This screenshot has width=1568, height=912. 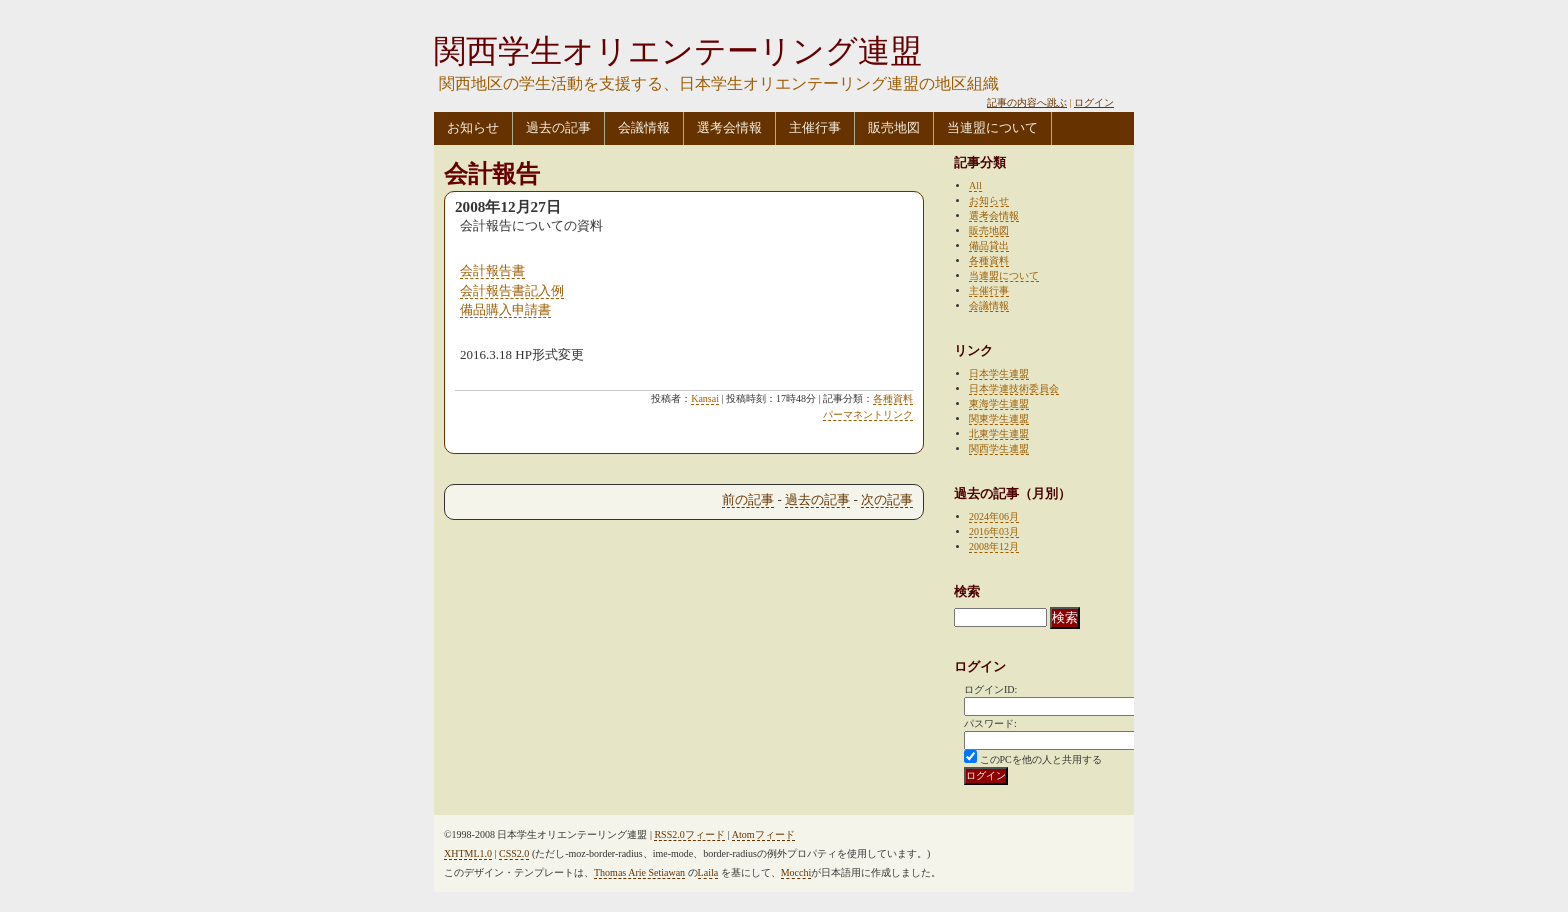 What do you see at coordinates (639, 872) in the screenshot?
I see `Thomas Arie Setiawan` at bounding box center [639, 872].